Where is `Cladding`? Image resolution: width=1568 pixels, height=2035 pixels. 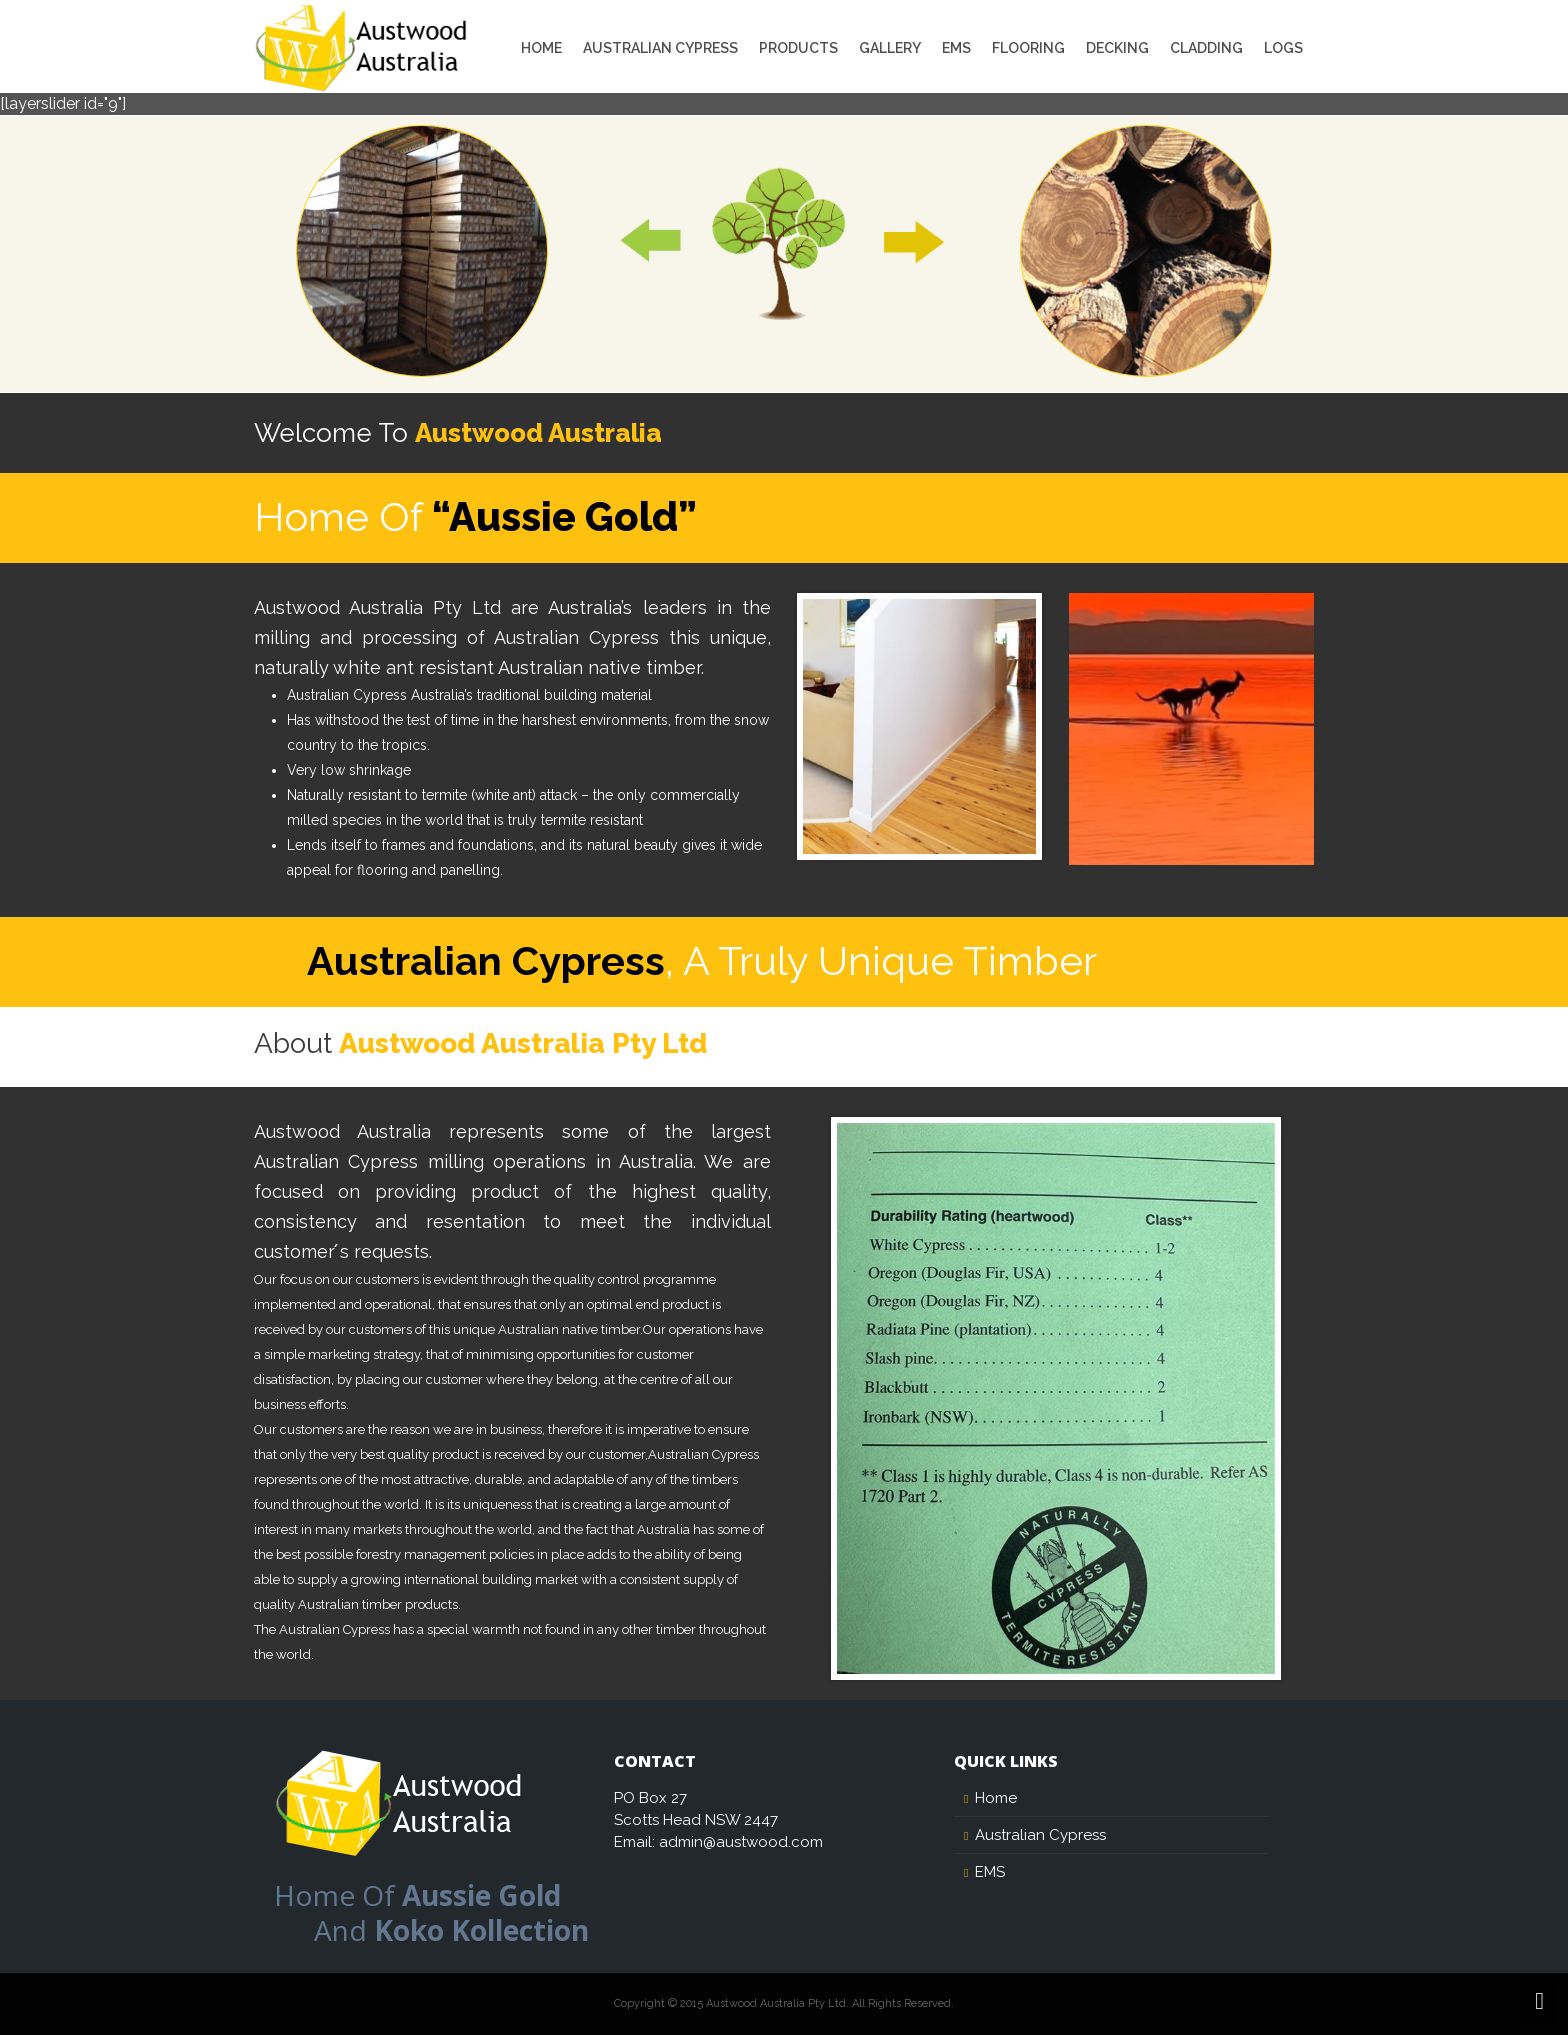
Cladding is located at coordinates (1206, 48).